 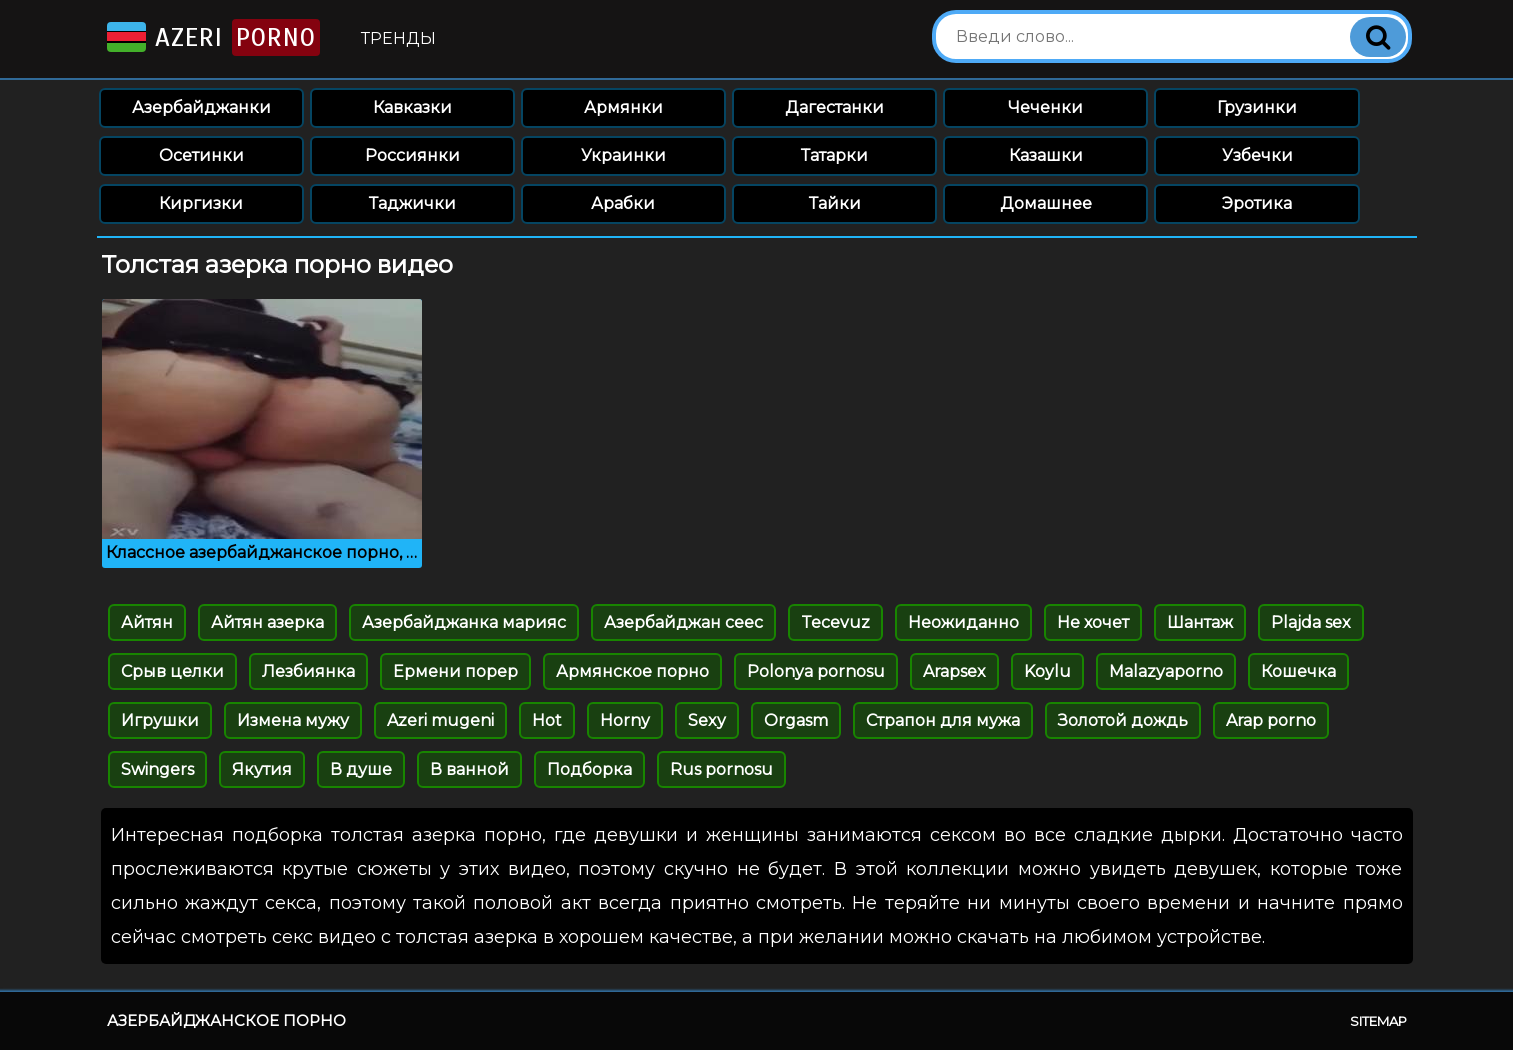 I want to click on Эротика, so click(x=1257, y=203).